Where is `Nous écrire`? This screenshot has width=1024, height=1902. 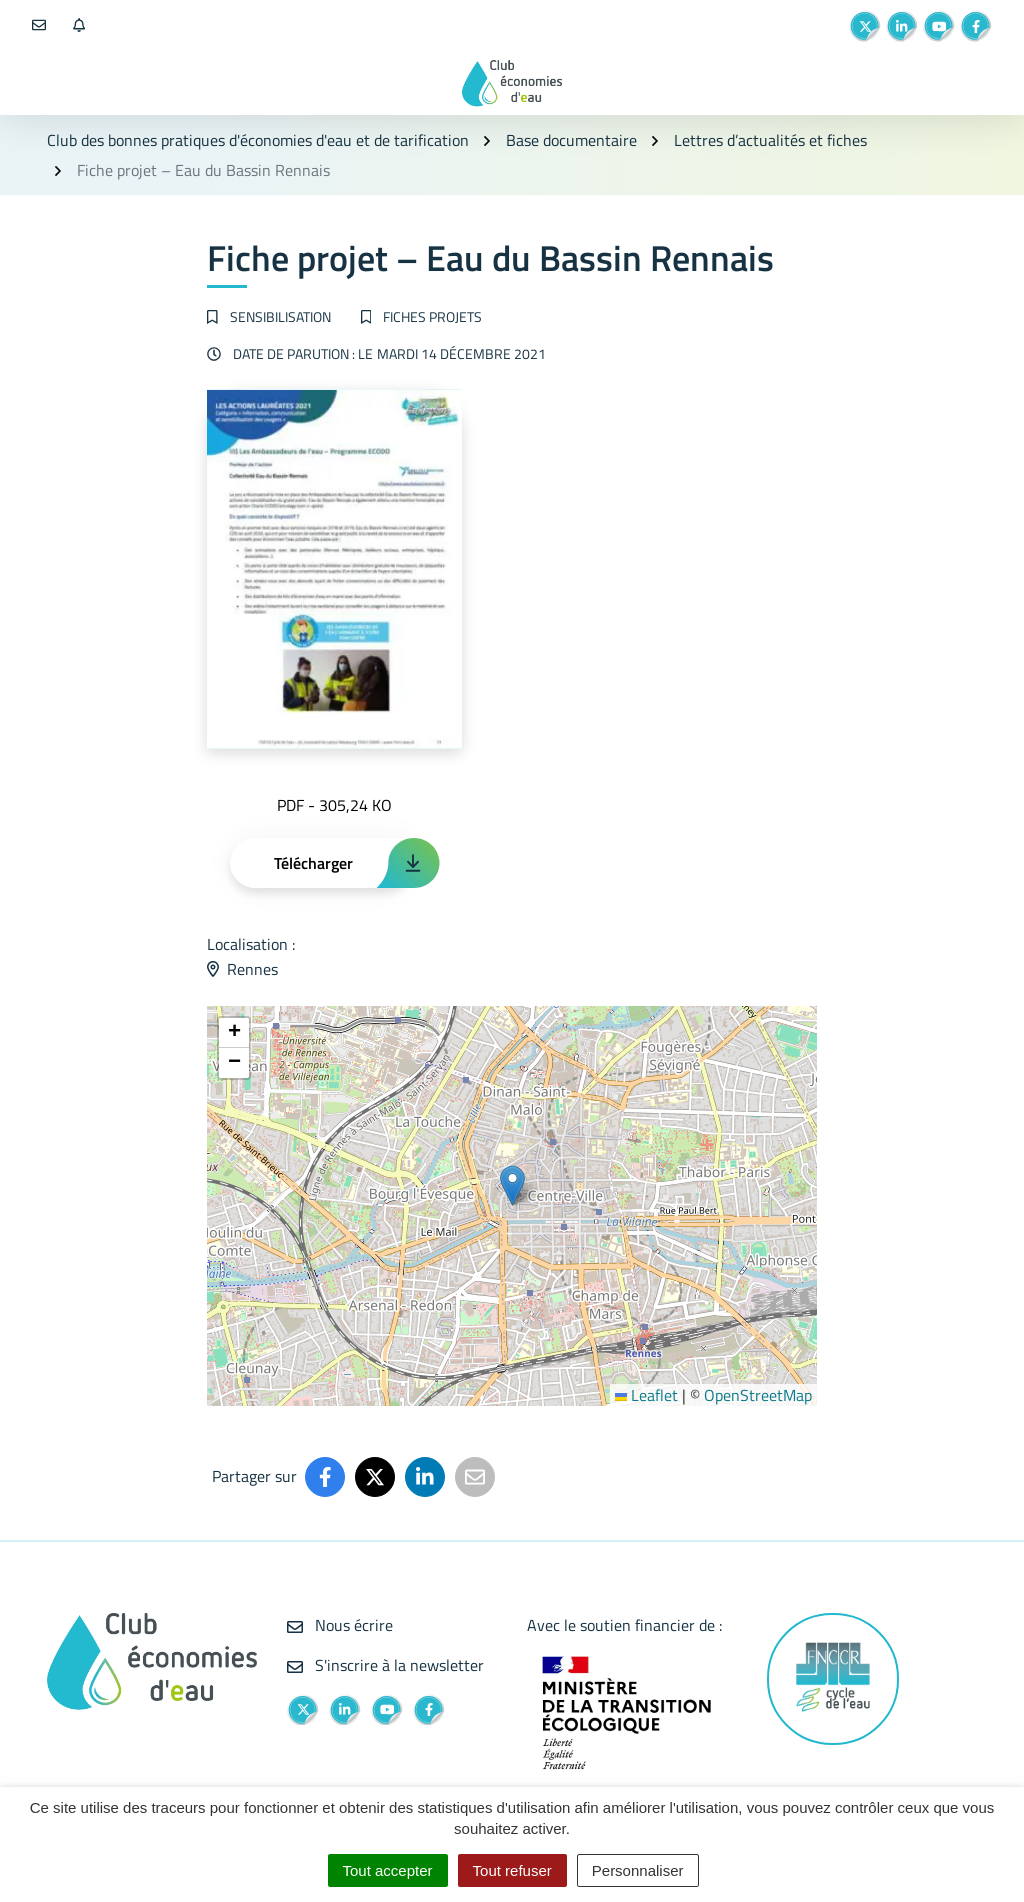
Nous écrire is located at coordinates (340, 1625).